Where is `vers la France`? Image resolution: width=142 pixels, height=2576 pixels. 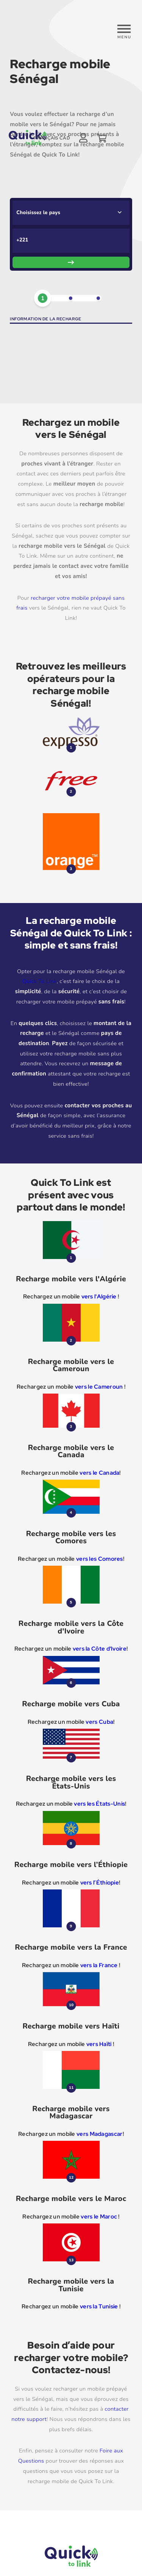
vers la France is located at coordinates (99, 1965).